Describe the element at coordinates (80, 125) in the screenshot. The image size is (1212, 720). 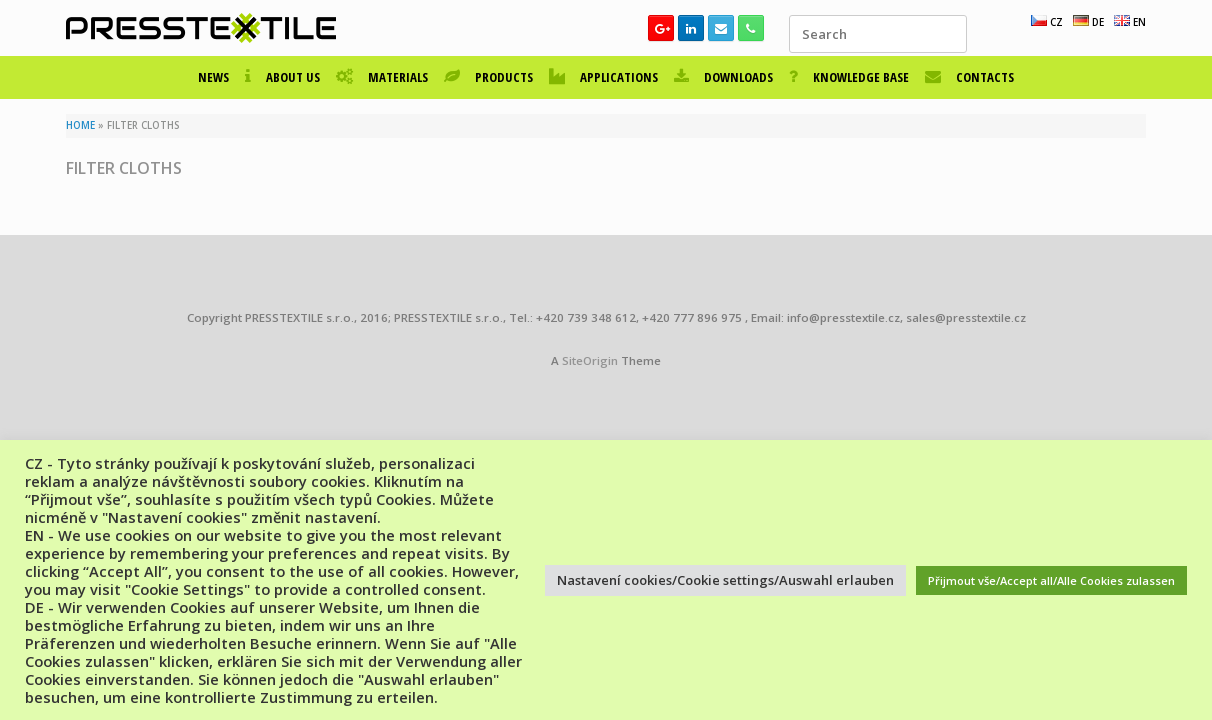
I see `HOME` at that location.